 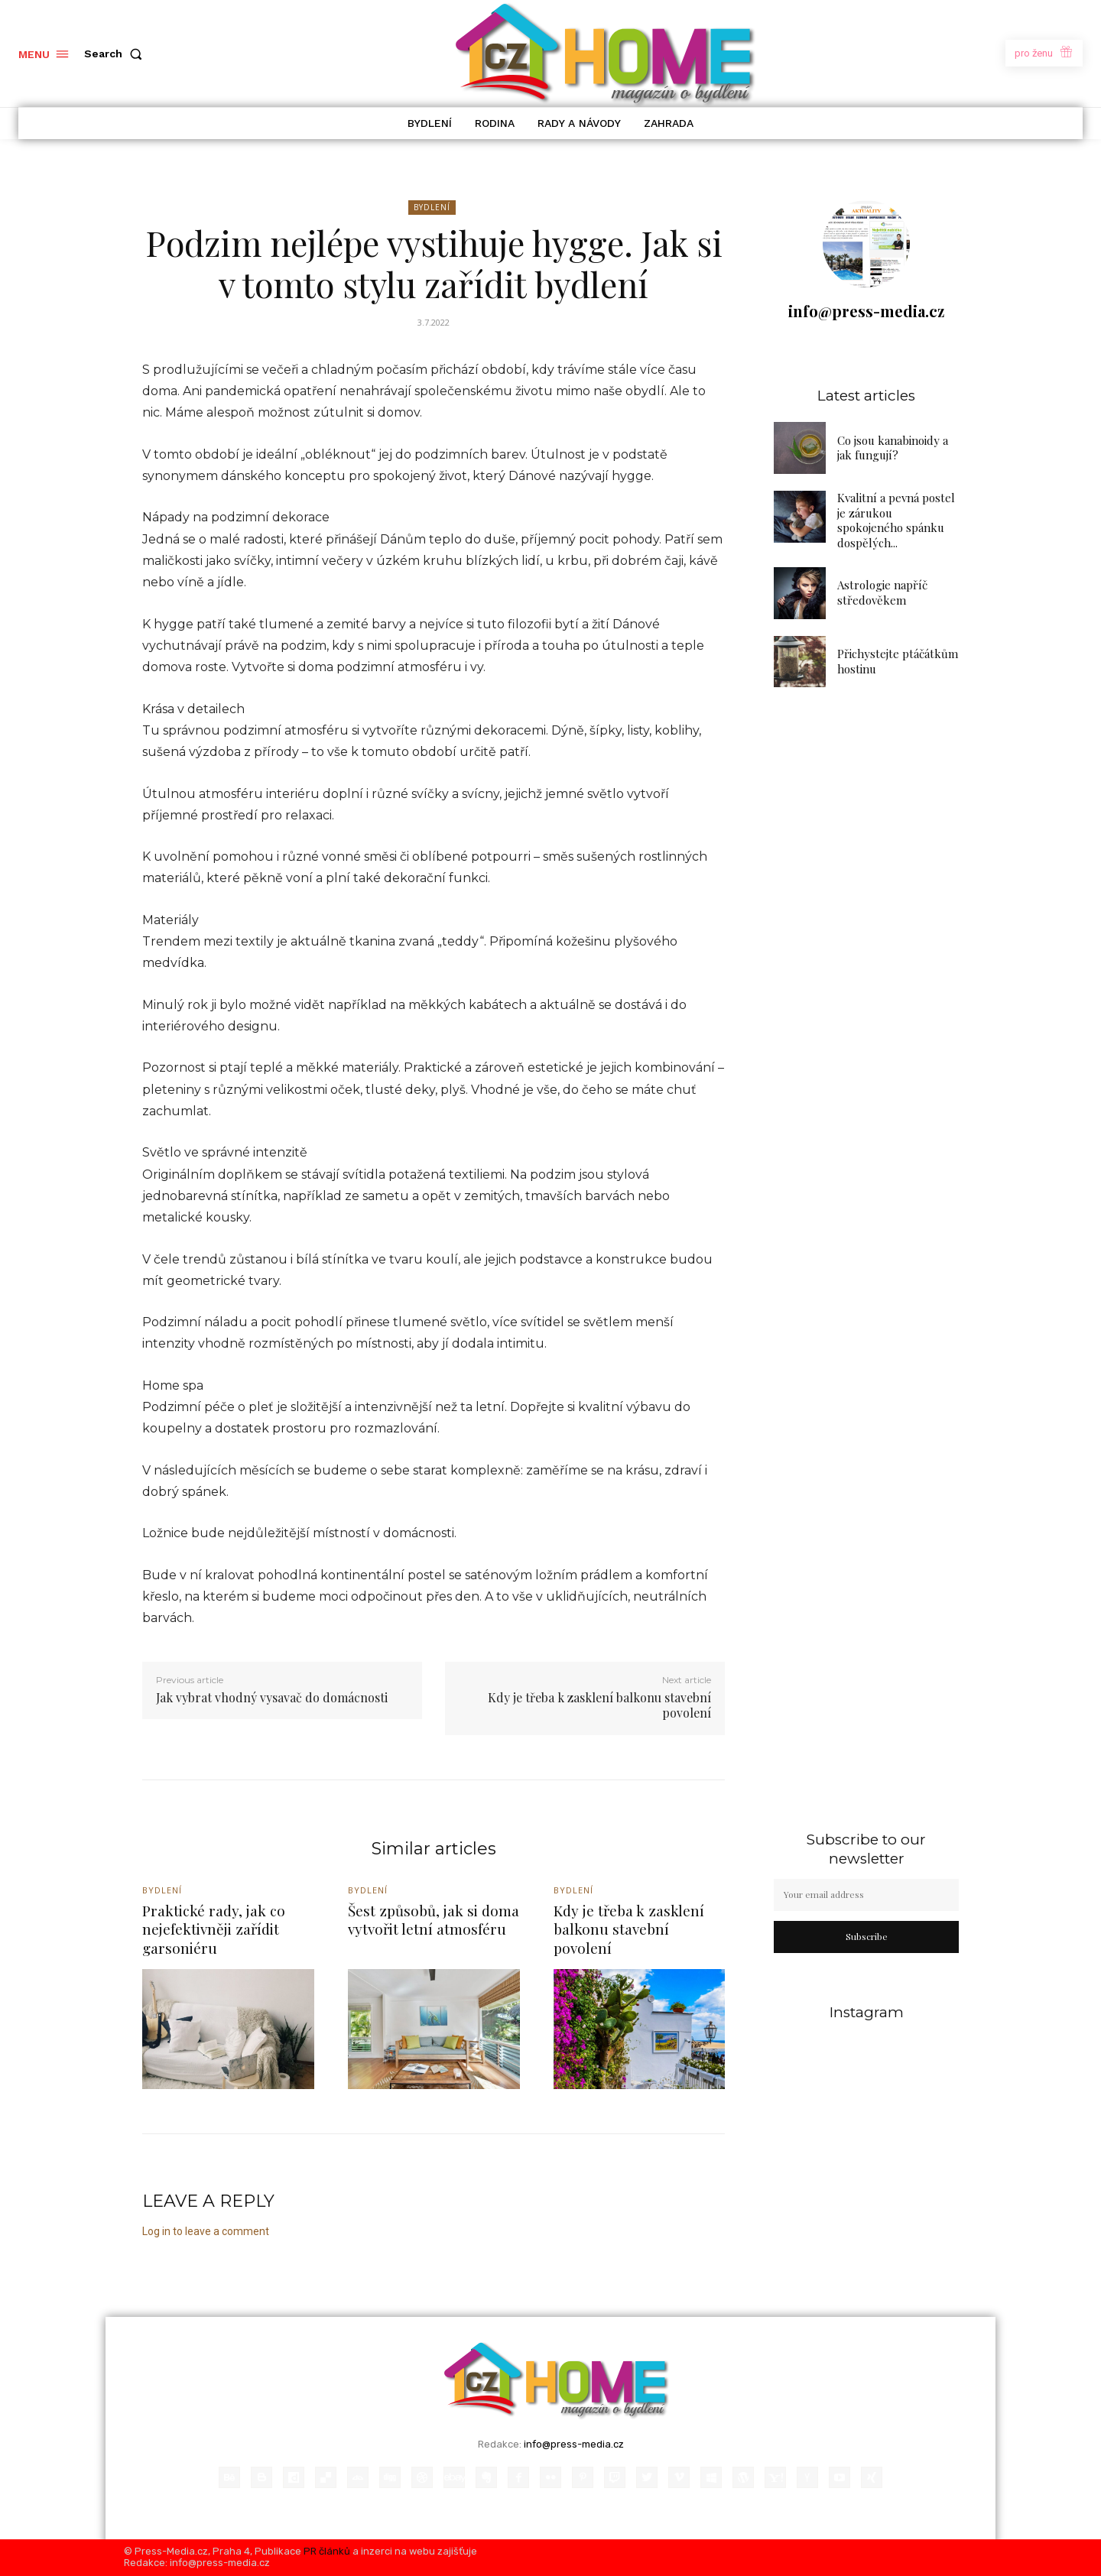 I want to click on Přichystejte ptáčátkům hostinu, so click(x=897, y=661).